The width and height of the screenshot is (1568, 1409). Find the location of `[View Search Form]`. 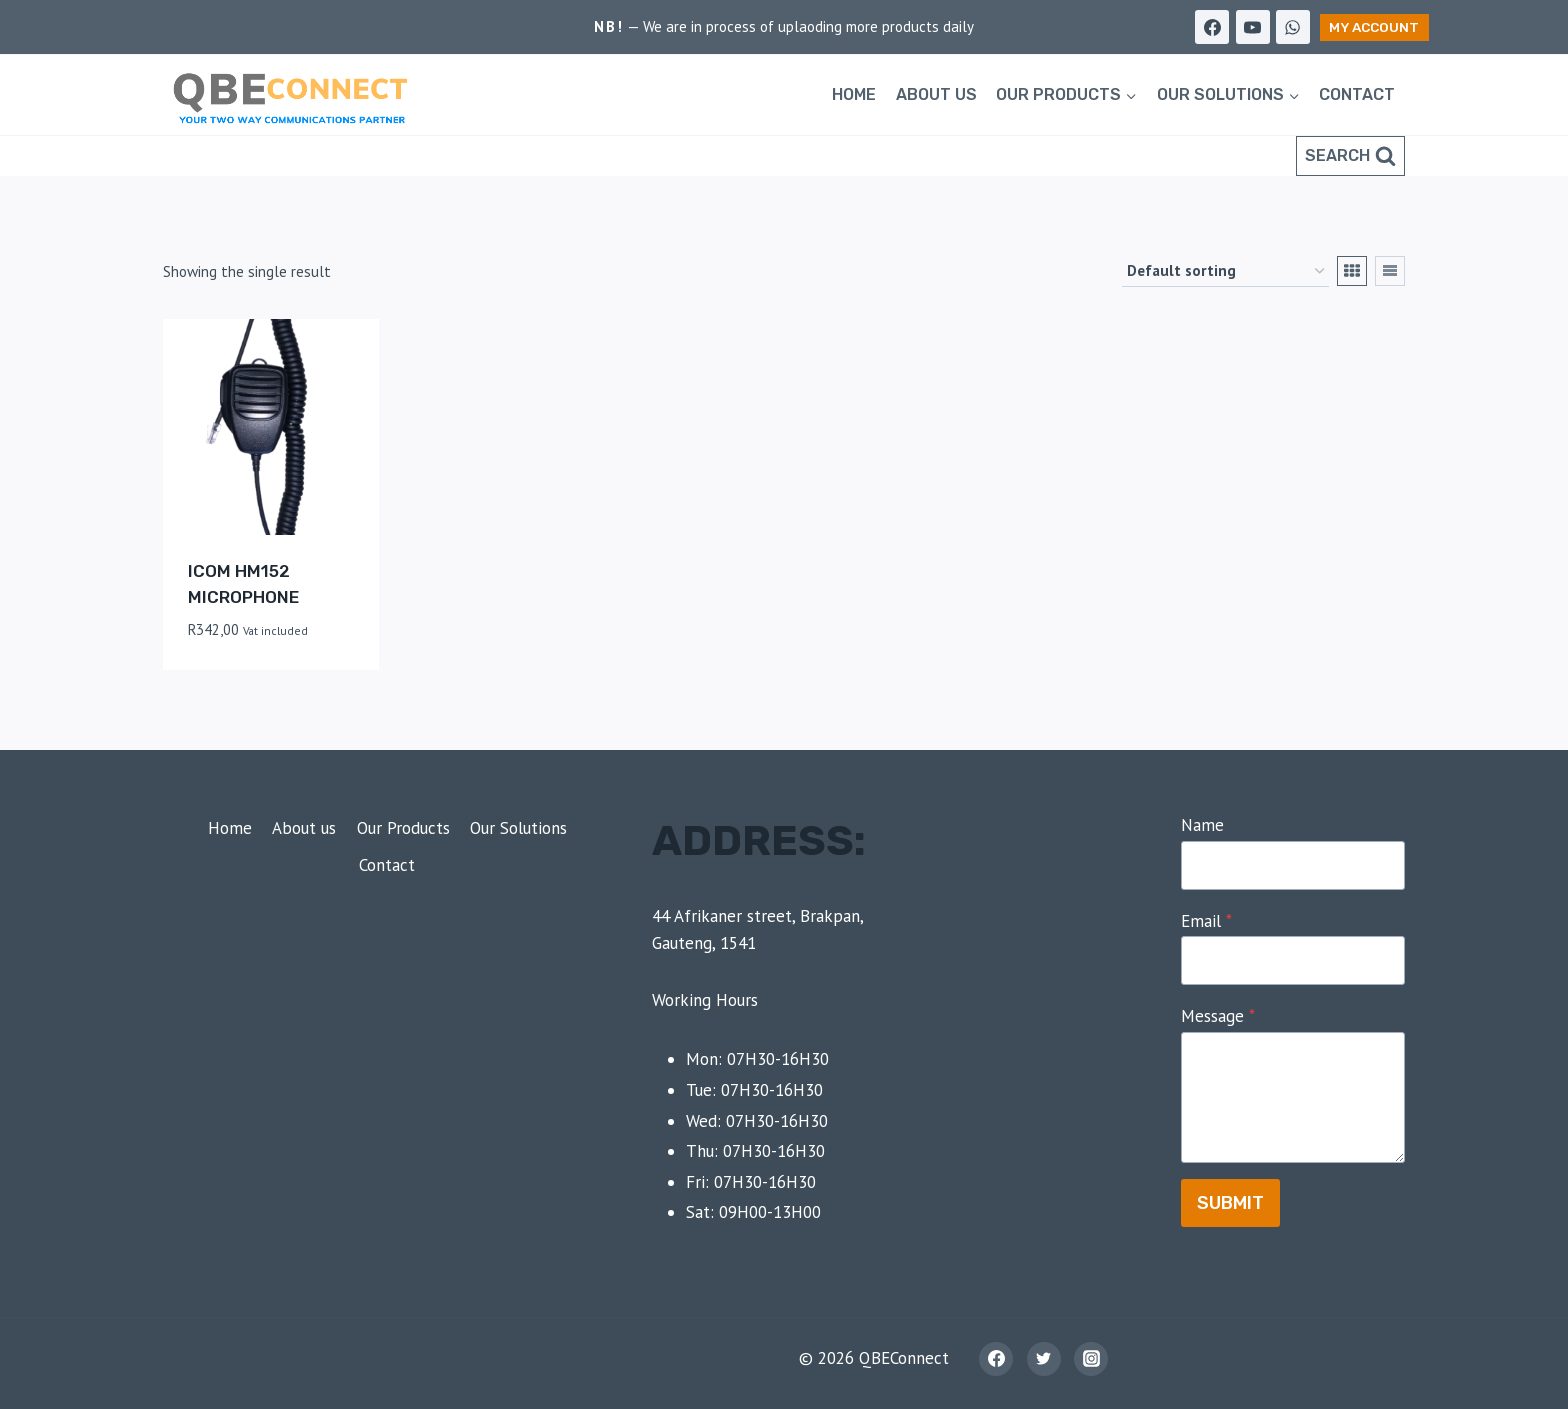

[View Search Form] is located at coordinates (1350, 156).